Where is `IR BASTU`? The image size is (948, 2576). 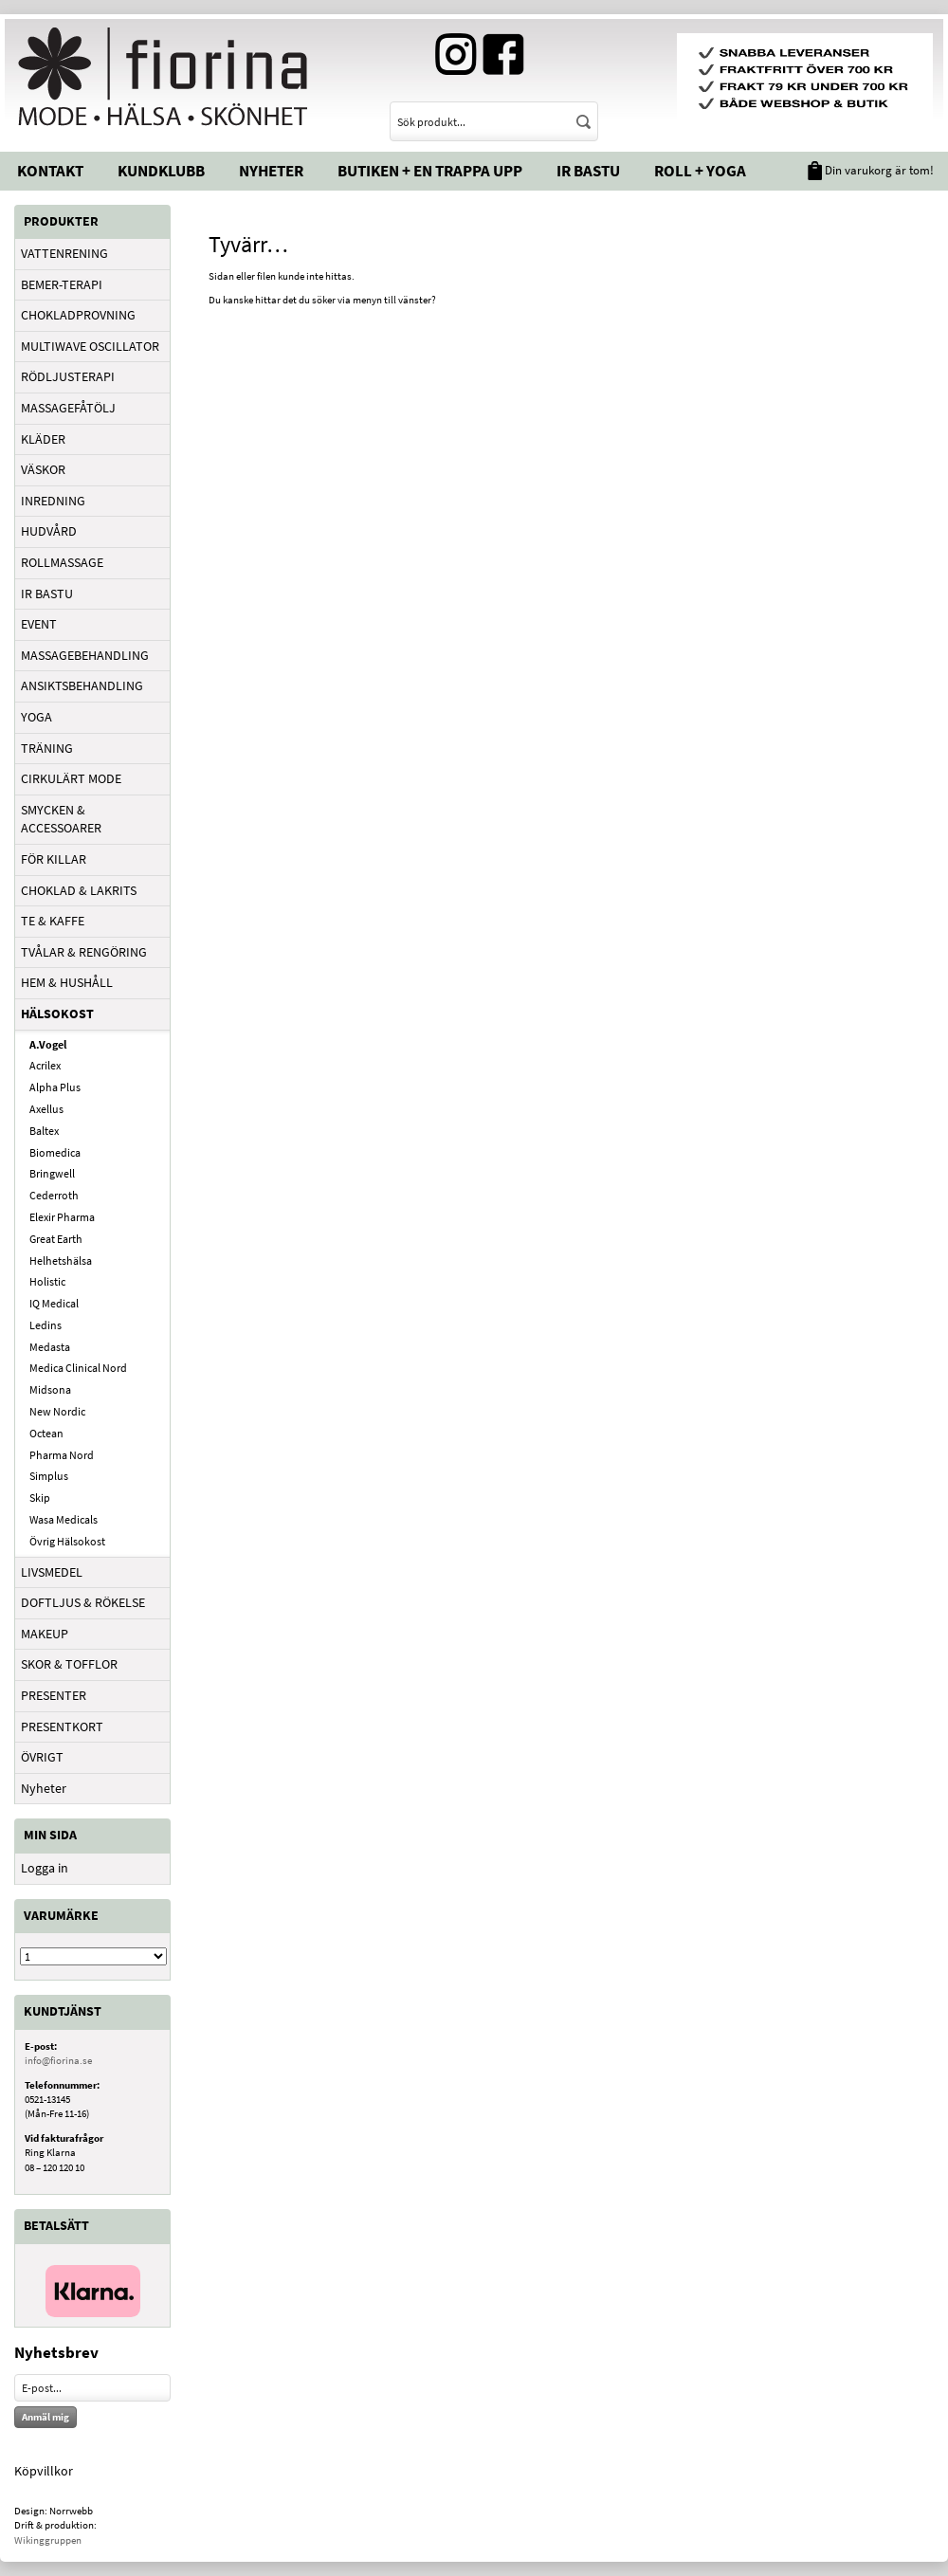 IR BASTU is located at coordinates (47, 593).